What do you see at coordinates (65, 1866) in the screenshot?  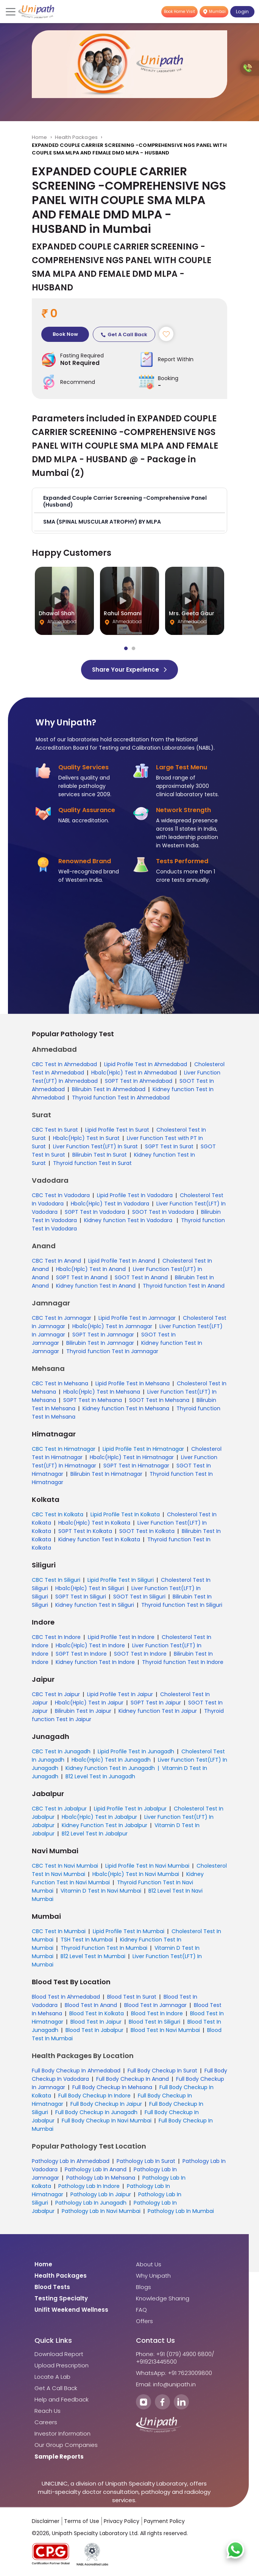 I see `CBC Test In Navi Mumbai` at bounding box center [65, 1866].